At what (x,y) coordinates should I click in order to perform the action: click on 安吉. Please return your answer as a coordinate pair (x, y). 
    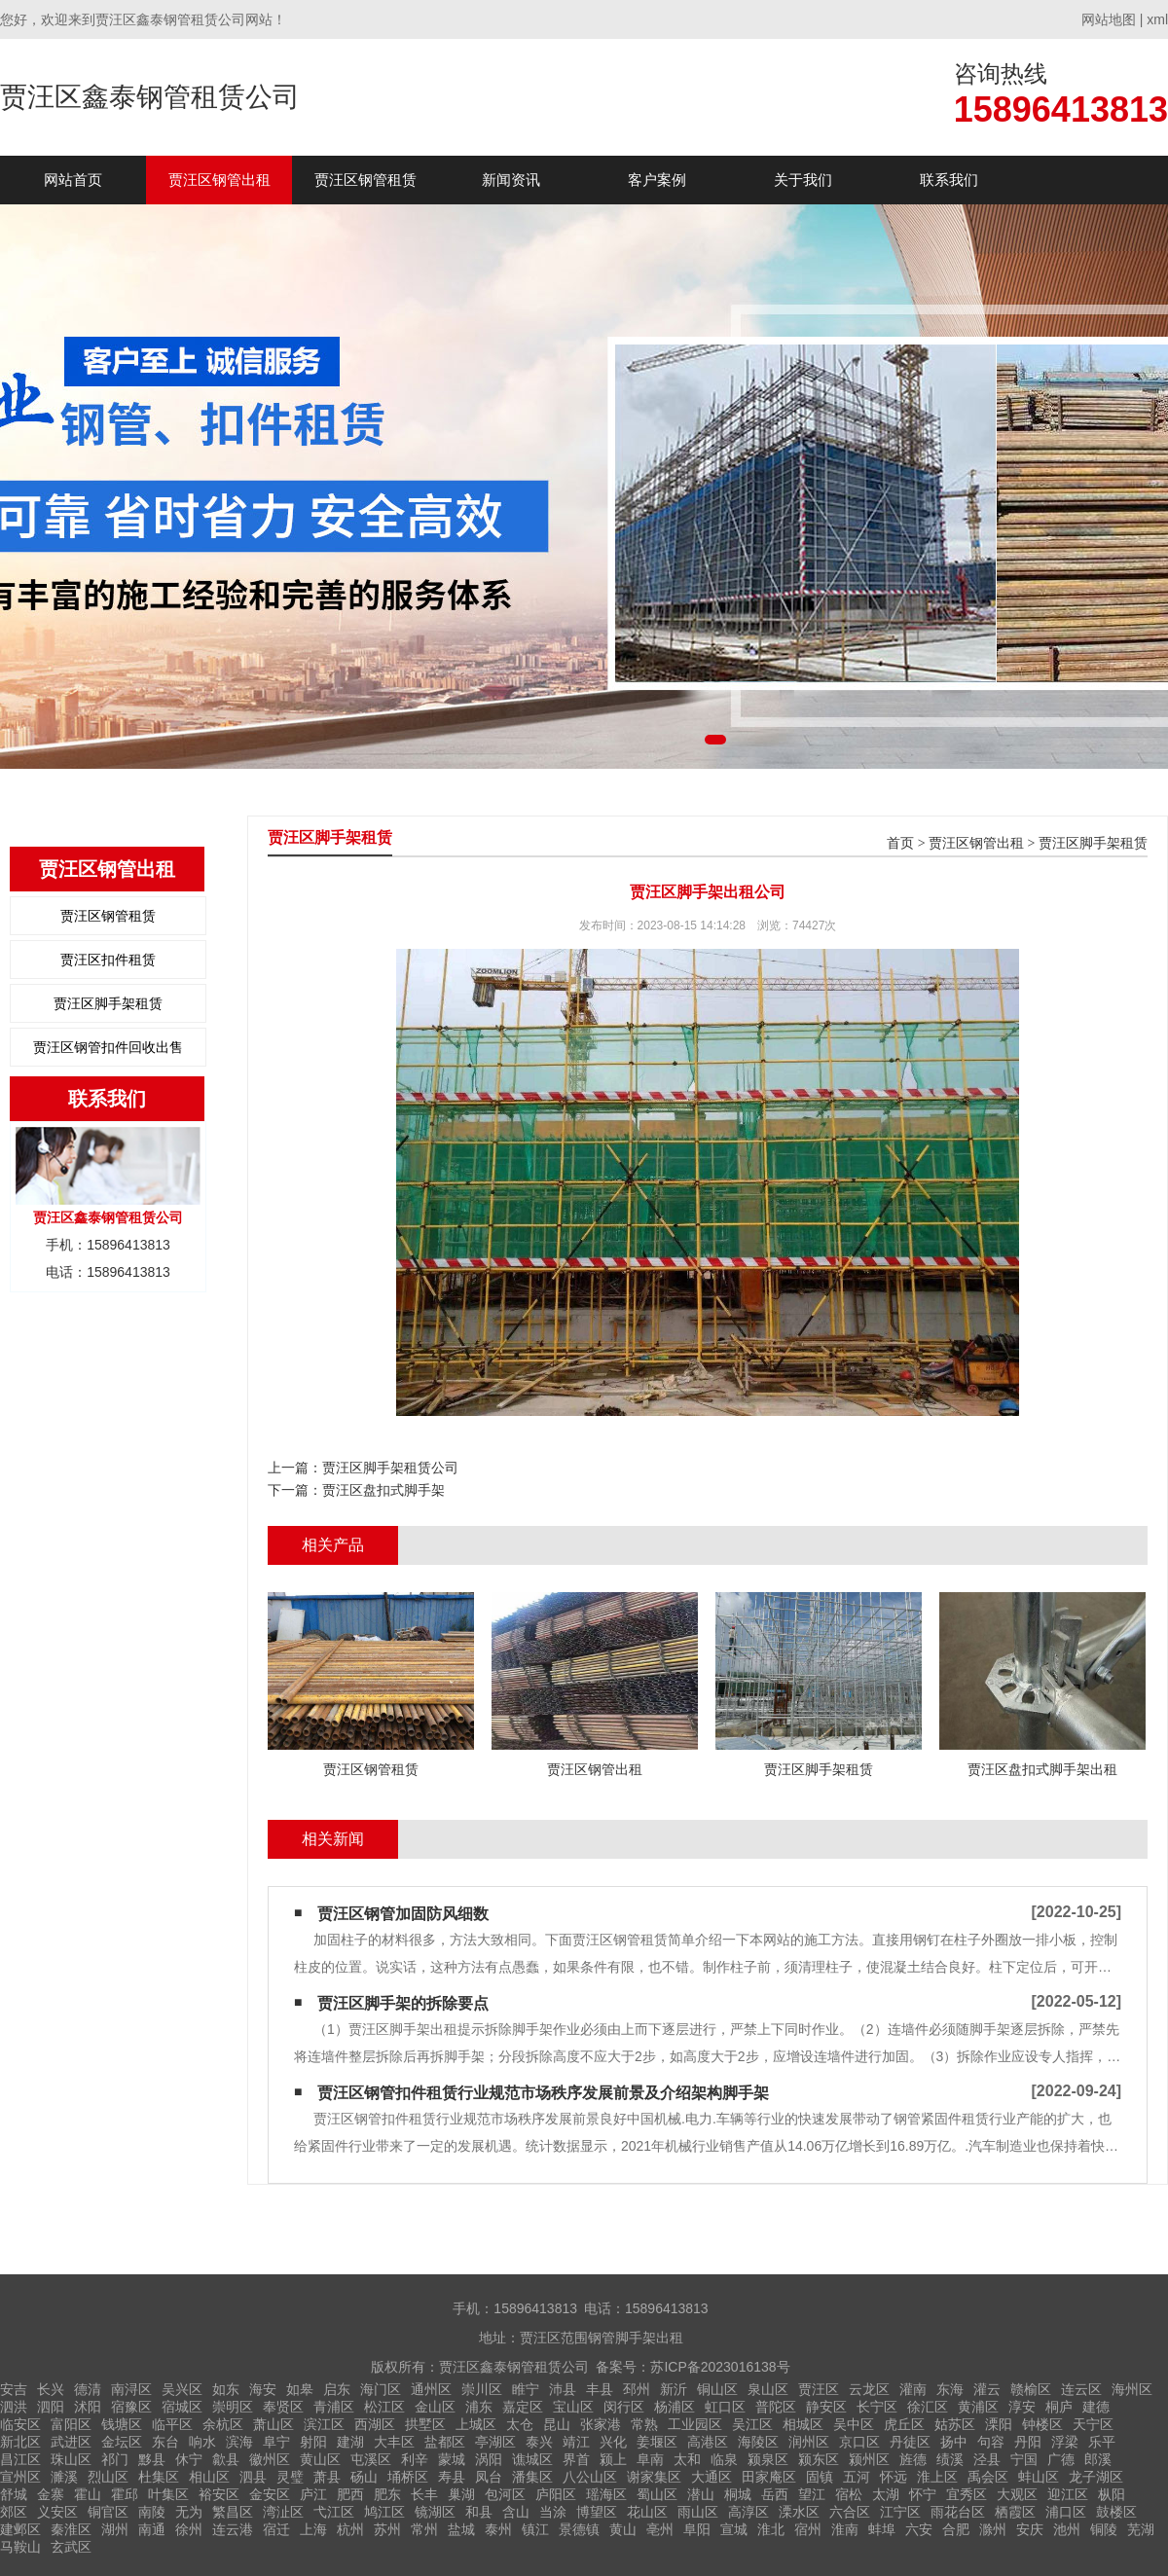
    Looking at the image, I should click on (13, 2389).